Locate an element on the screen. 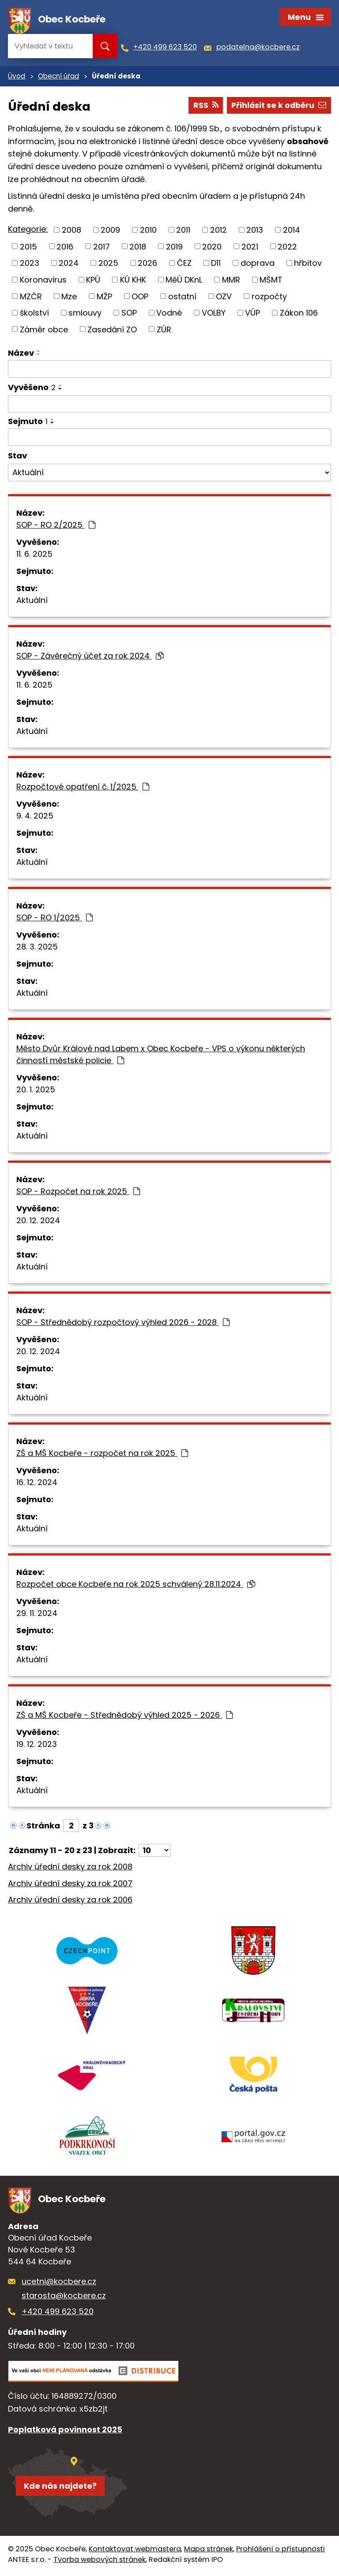 This screenshot has width=339, height=2576. MŠMT is located at coordinates (271, 281).